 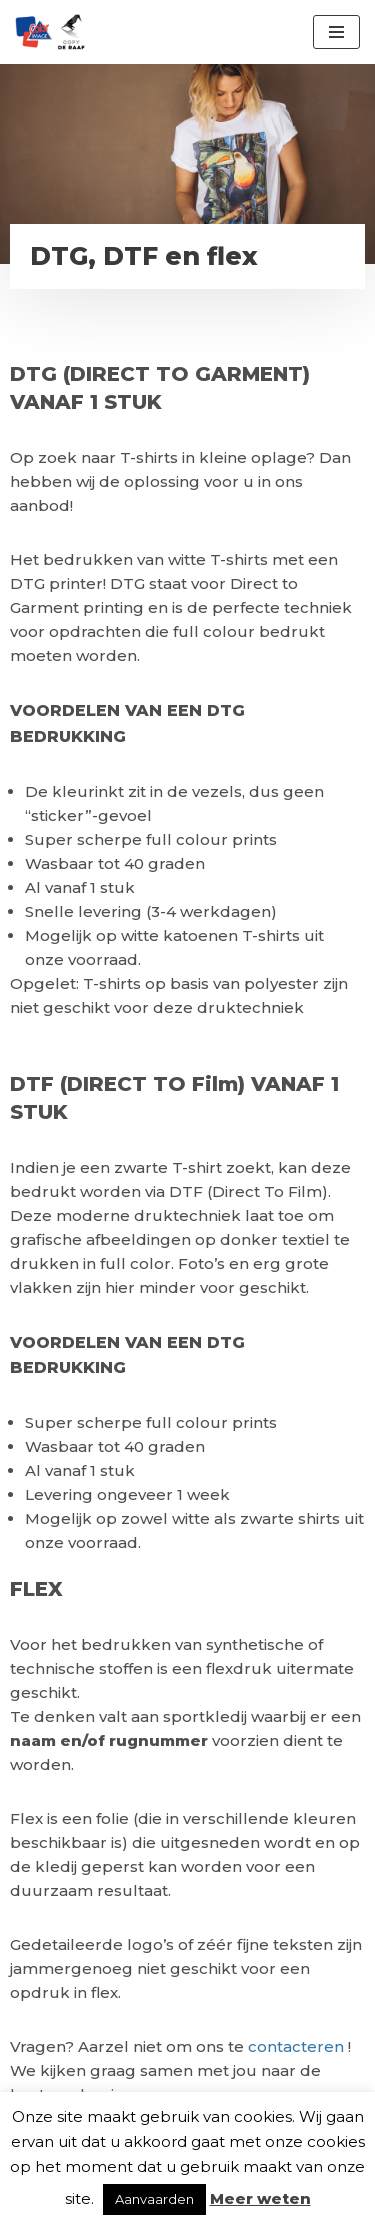 What do you see at coordinates (260, 2198) in the screenshot?
I see `Meer weten` at bounding box center [260, 2198].